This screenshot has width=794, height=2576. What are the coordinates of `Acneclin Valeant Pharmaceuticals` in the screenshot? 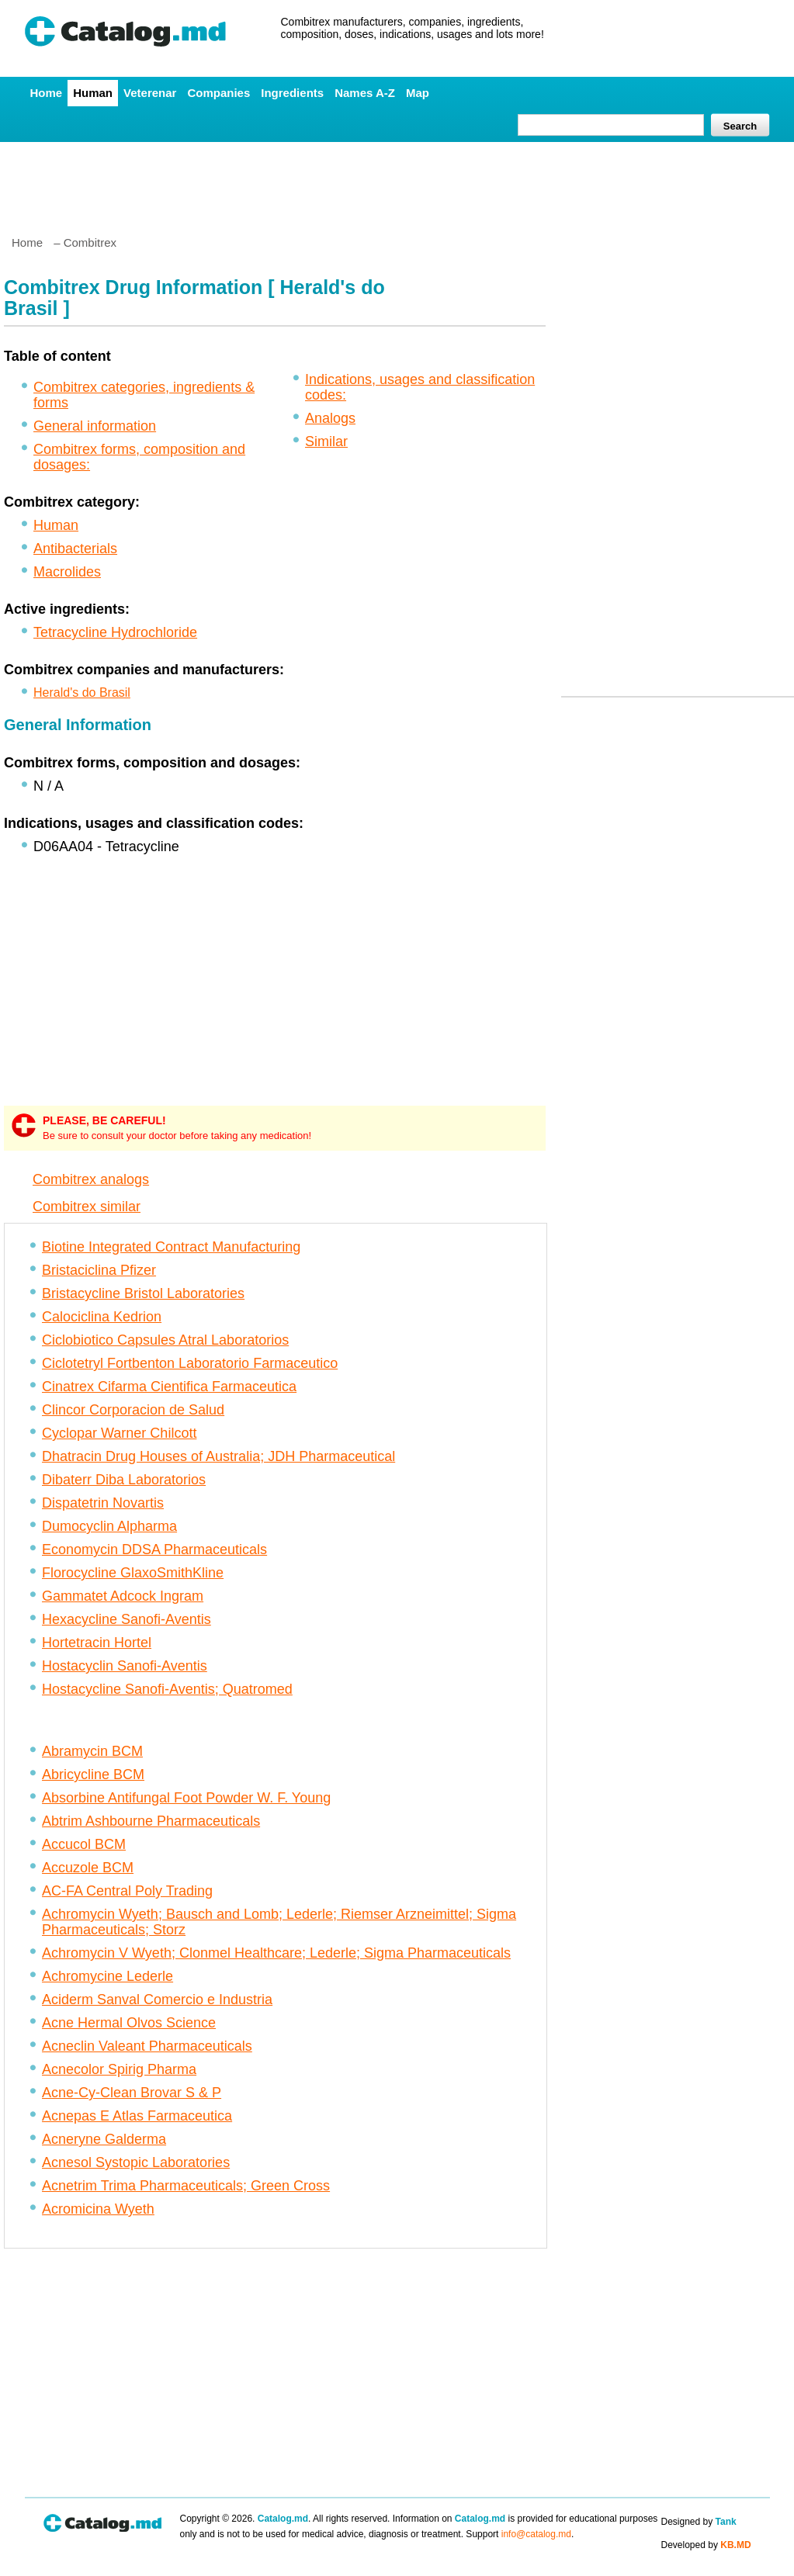 It's located at (147, 2046).